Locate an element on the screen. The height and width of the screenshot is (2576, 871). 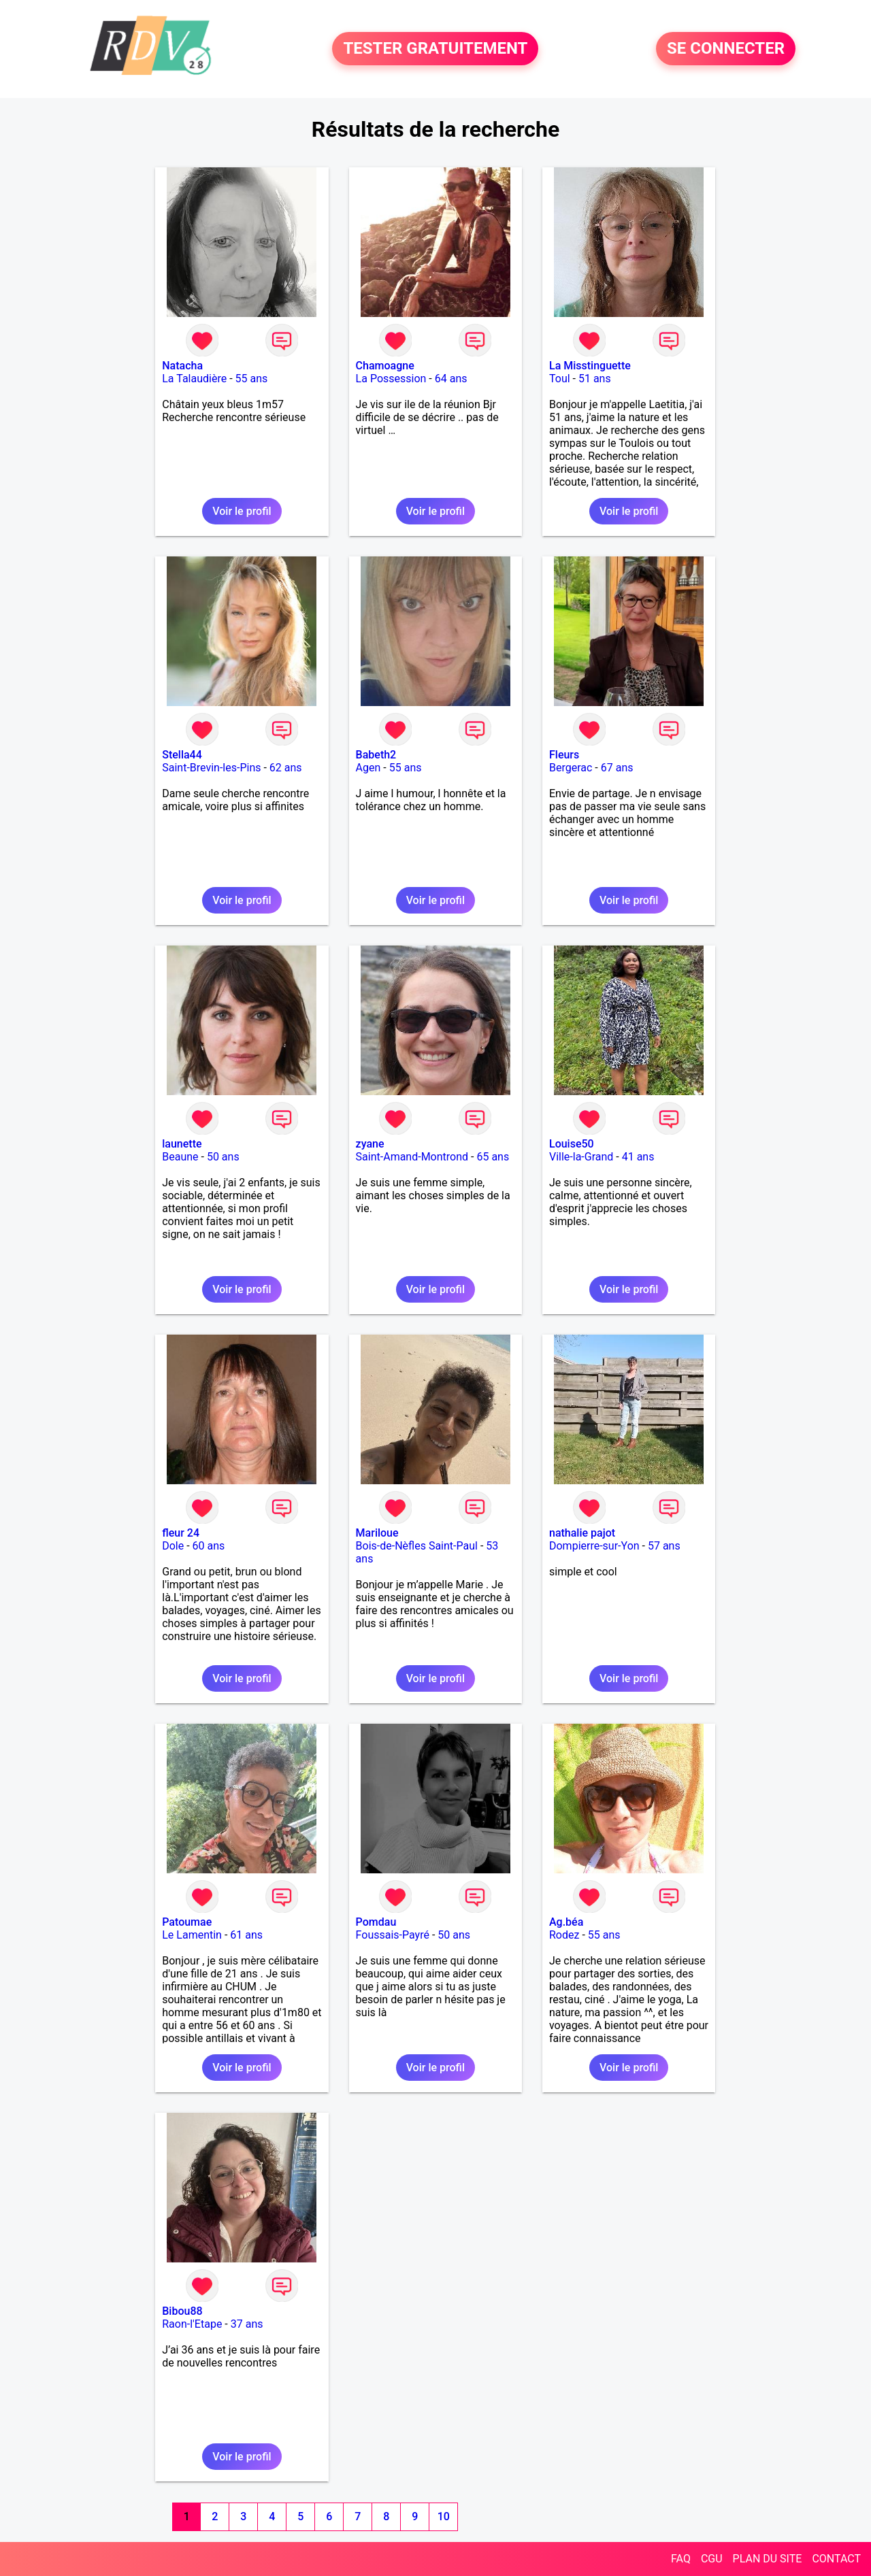
Pomdau is located at coordinates (376, 1922).